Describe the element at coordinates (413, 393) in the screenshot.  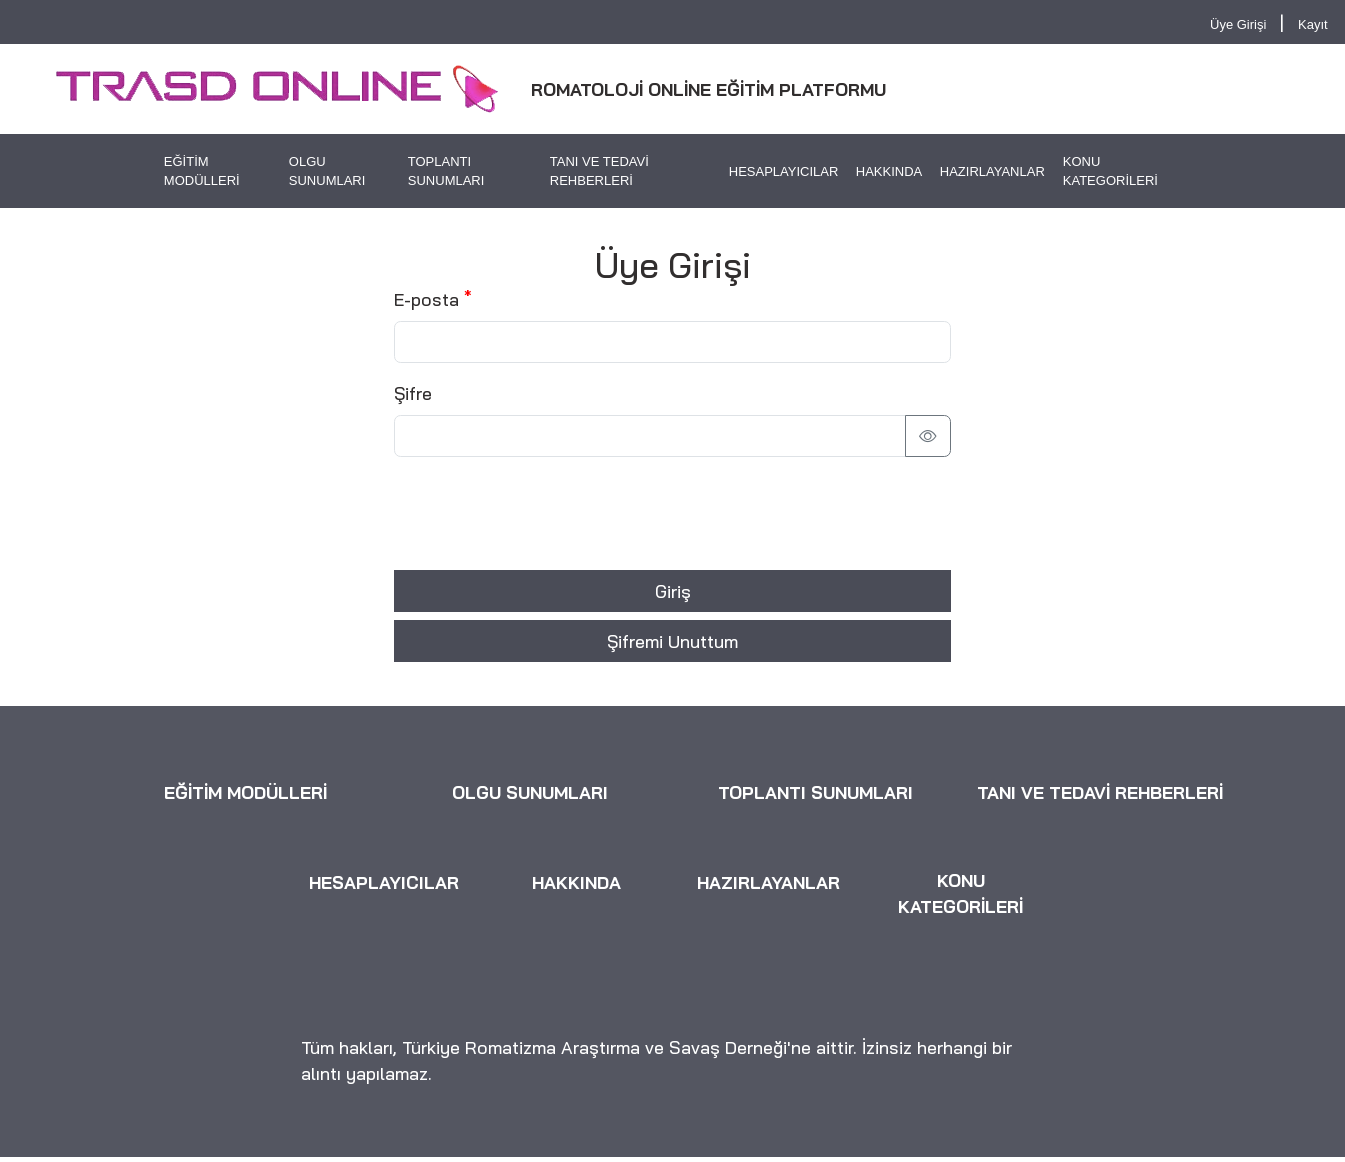
I see `Şifre` at that location.